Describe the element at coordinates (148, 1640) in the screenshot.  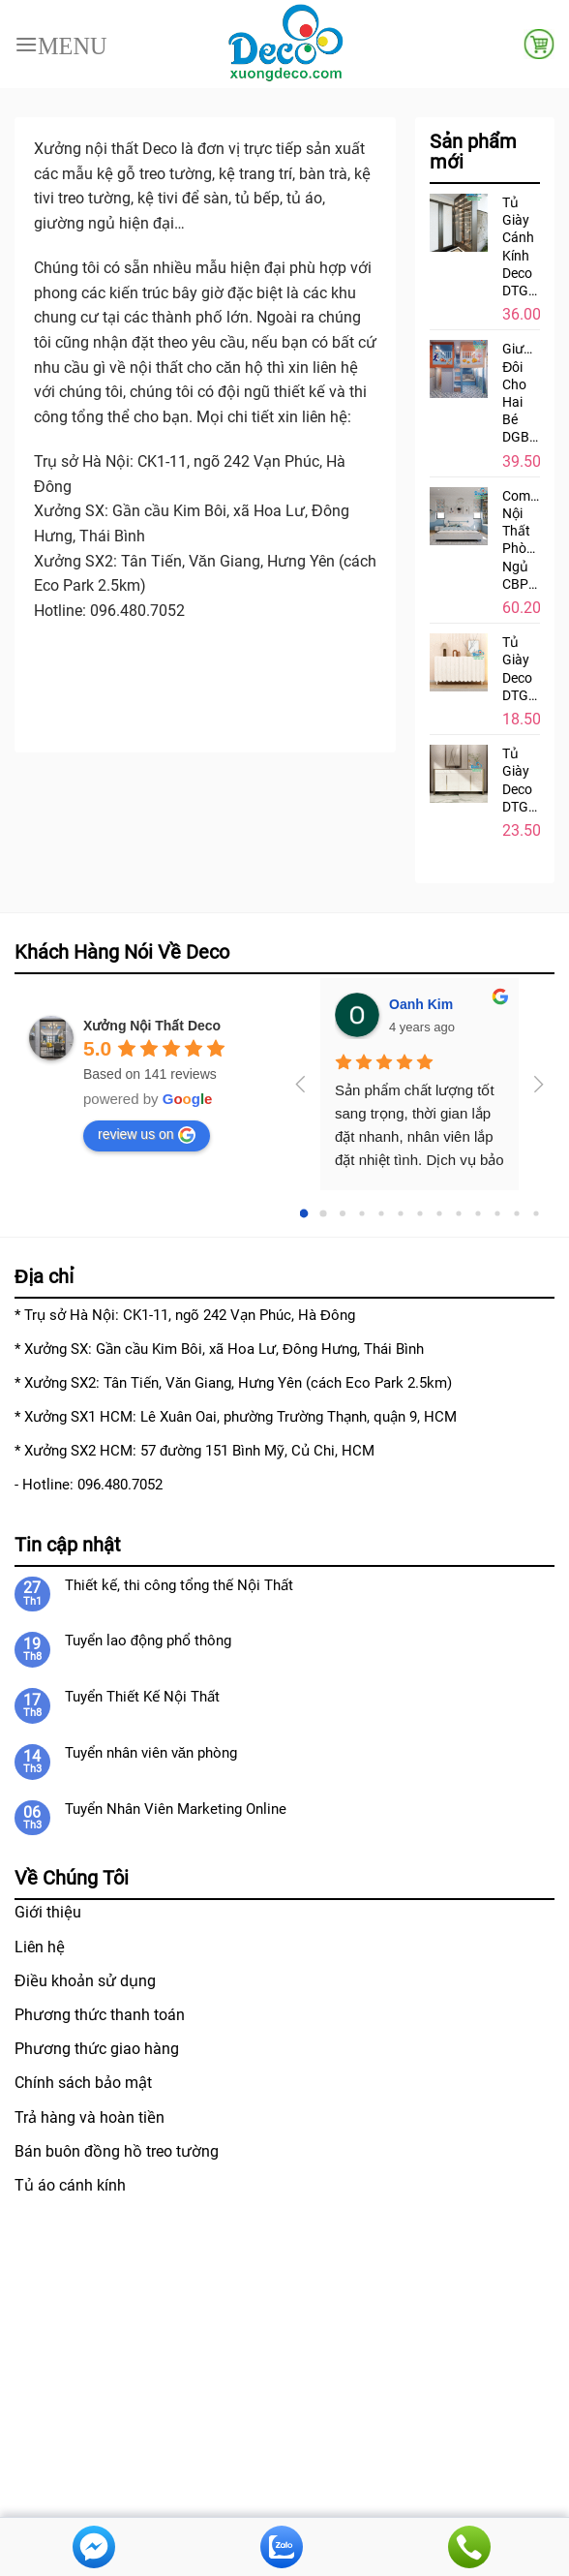
I see `Tuyển lao động phổ thông` at that location.